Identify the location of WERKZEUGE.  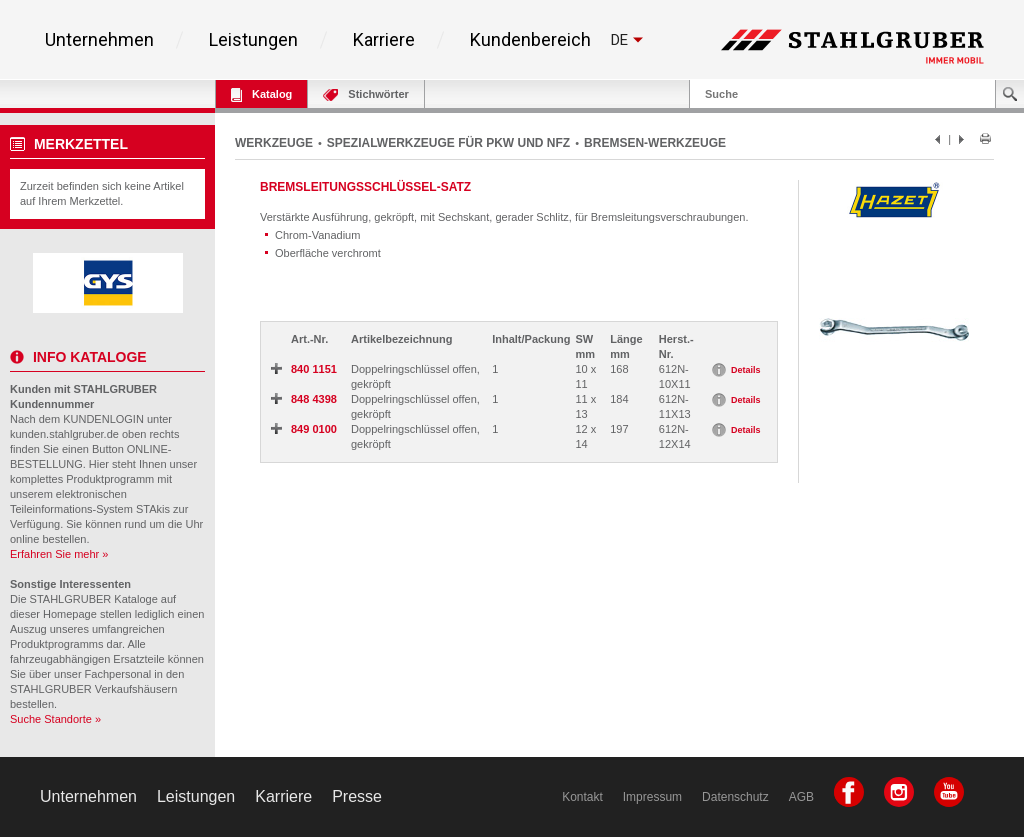
(274, 143).